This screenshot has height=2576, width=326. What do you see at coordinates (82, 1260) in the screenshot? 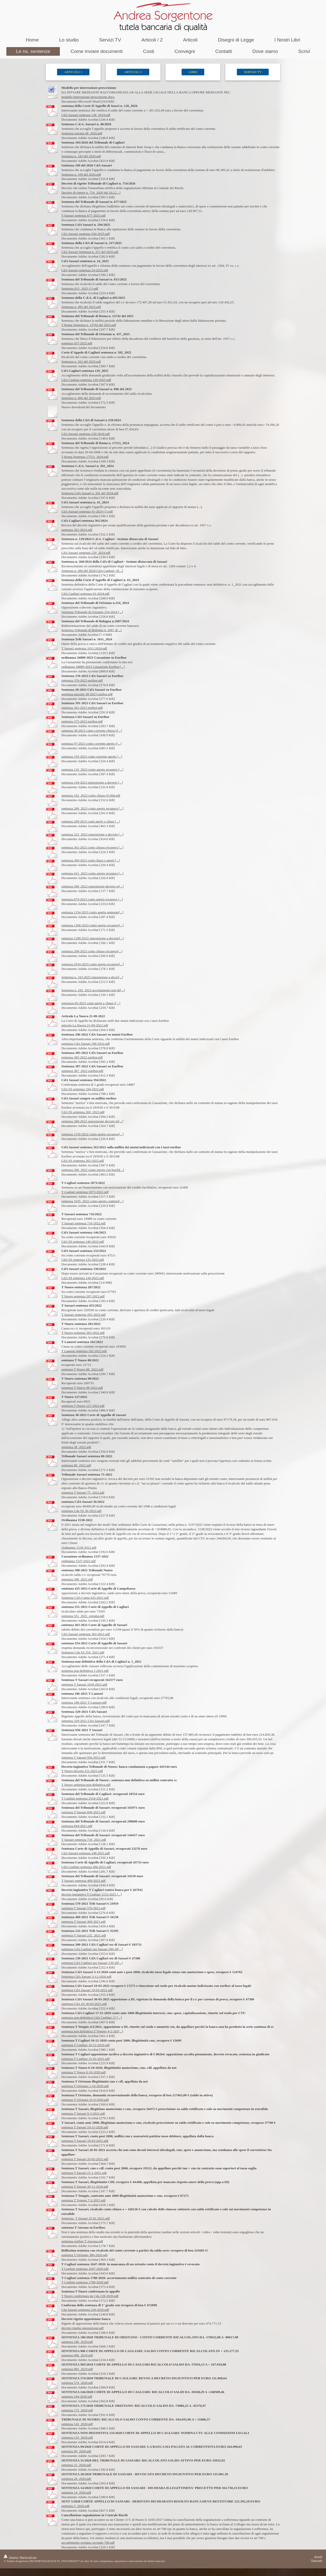
I see `CdA SS sentenza 132-2022.pdf` at bounding box center [82, 1260].